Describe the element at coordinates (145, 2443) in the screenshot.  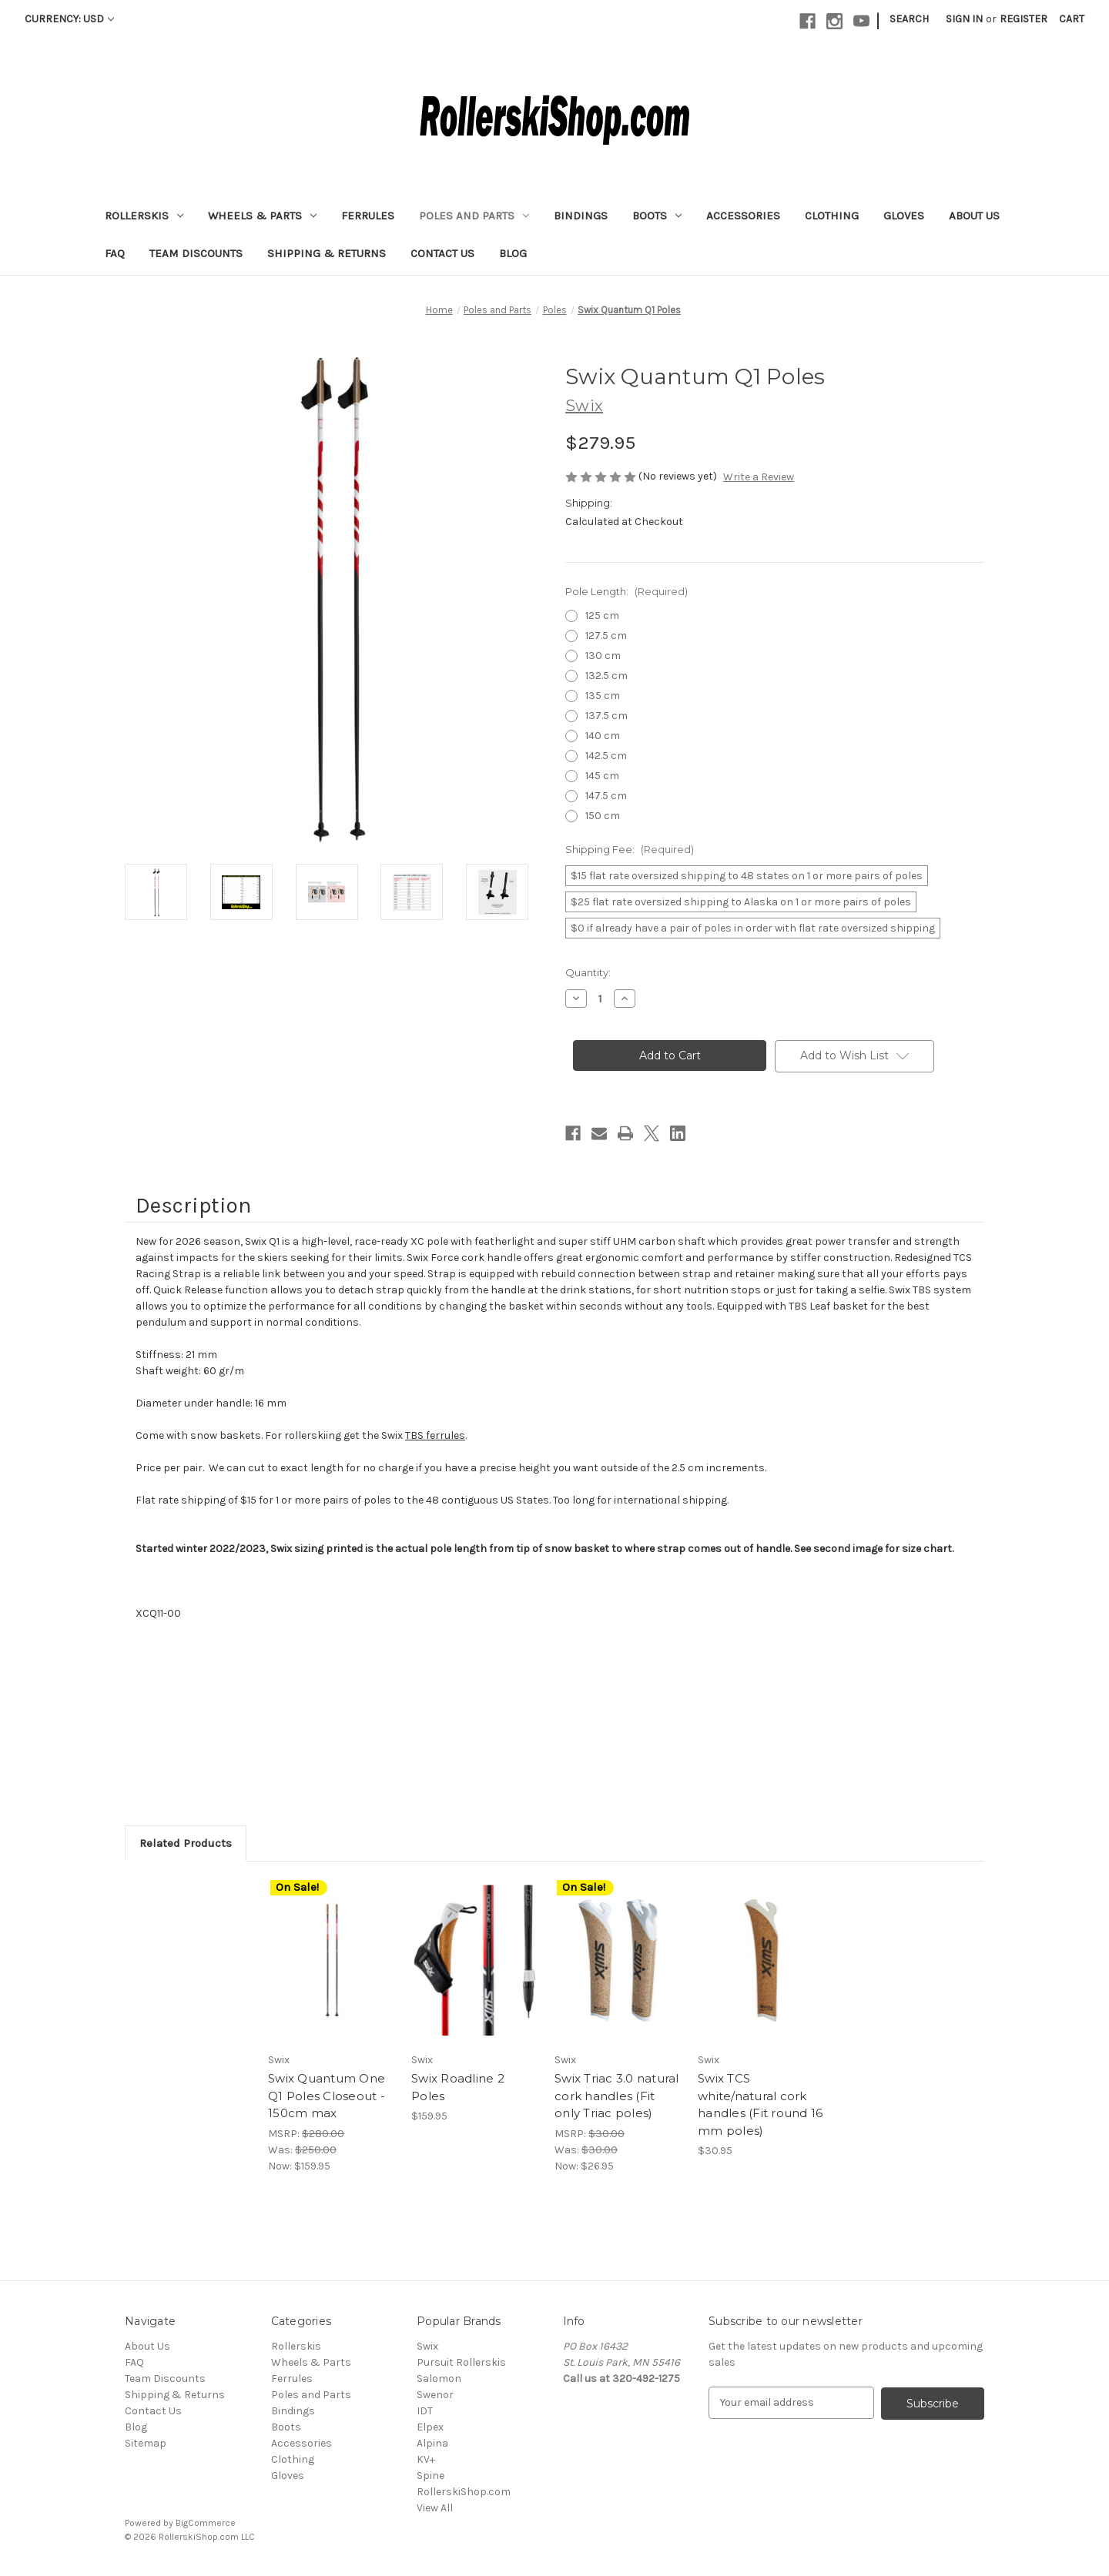
I see `Sitemap` at that location.